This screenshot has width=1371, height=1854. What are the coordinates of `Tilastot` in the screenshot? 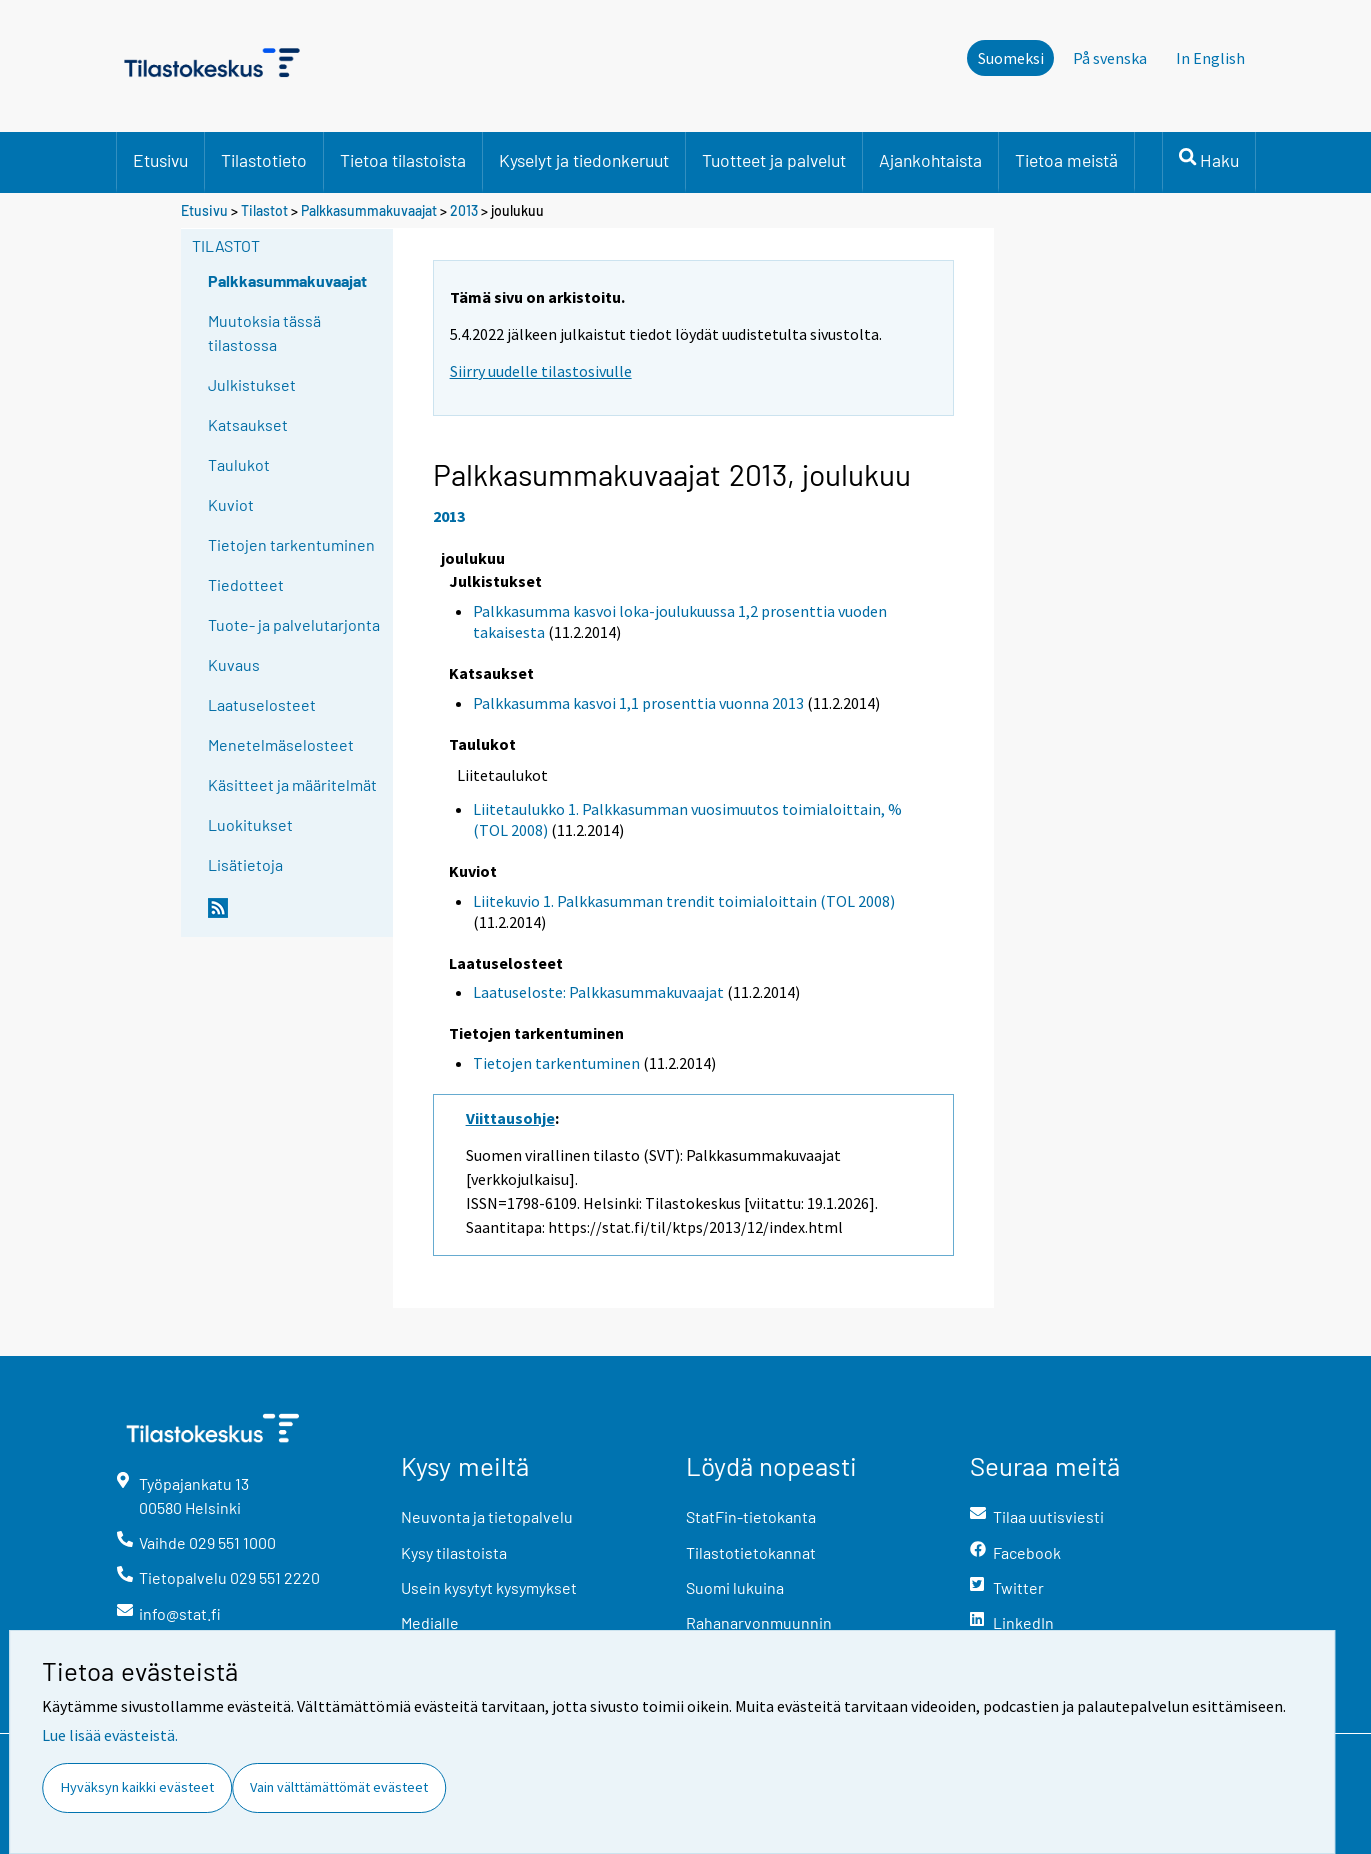 It's located at (264, 210).